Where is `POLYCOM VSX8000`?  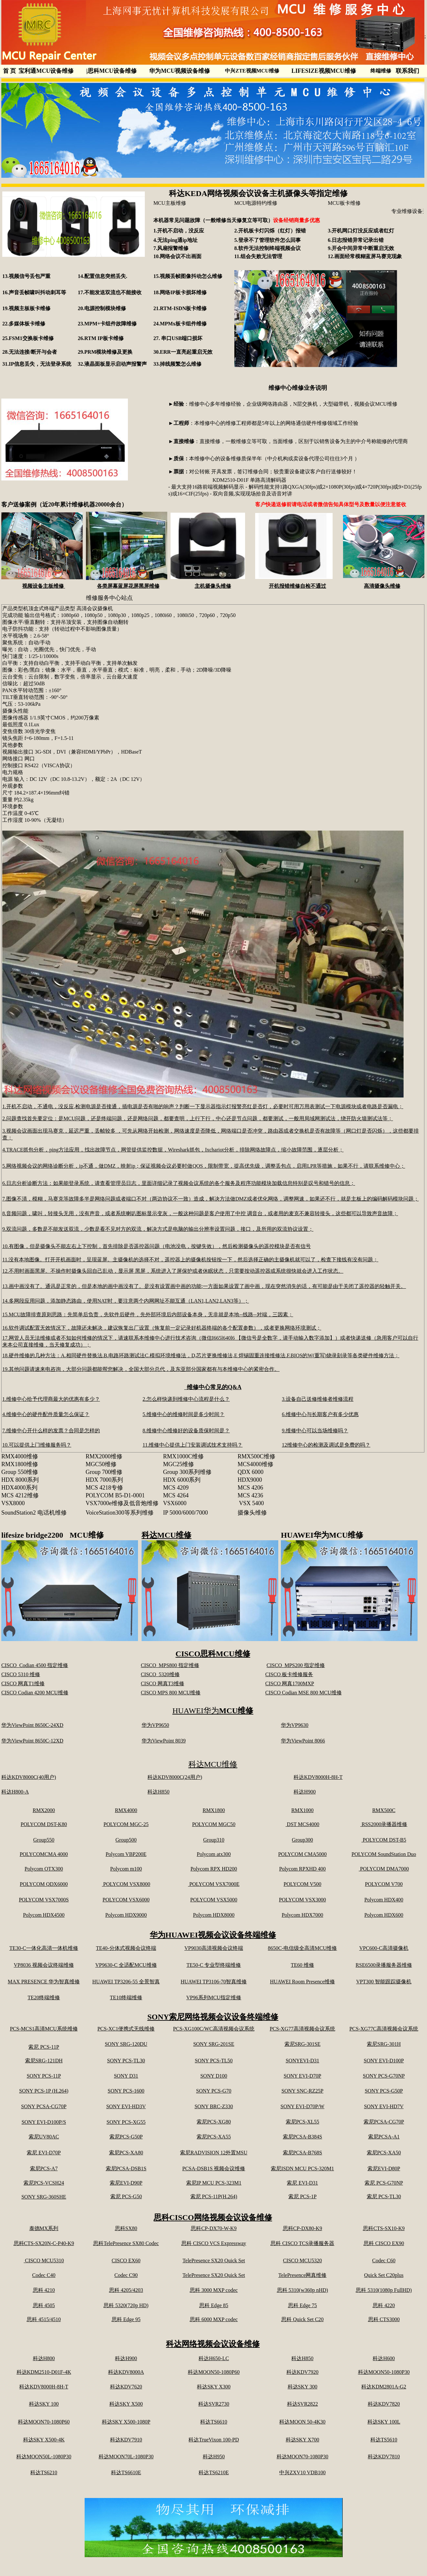 POLYCOM VSX8000 is located at coordinates (126, 1884).